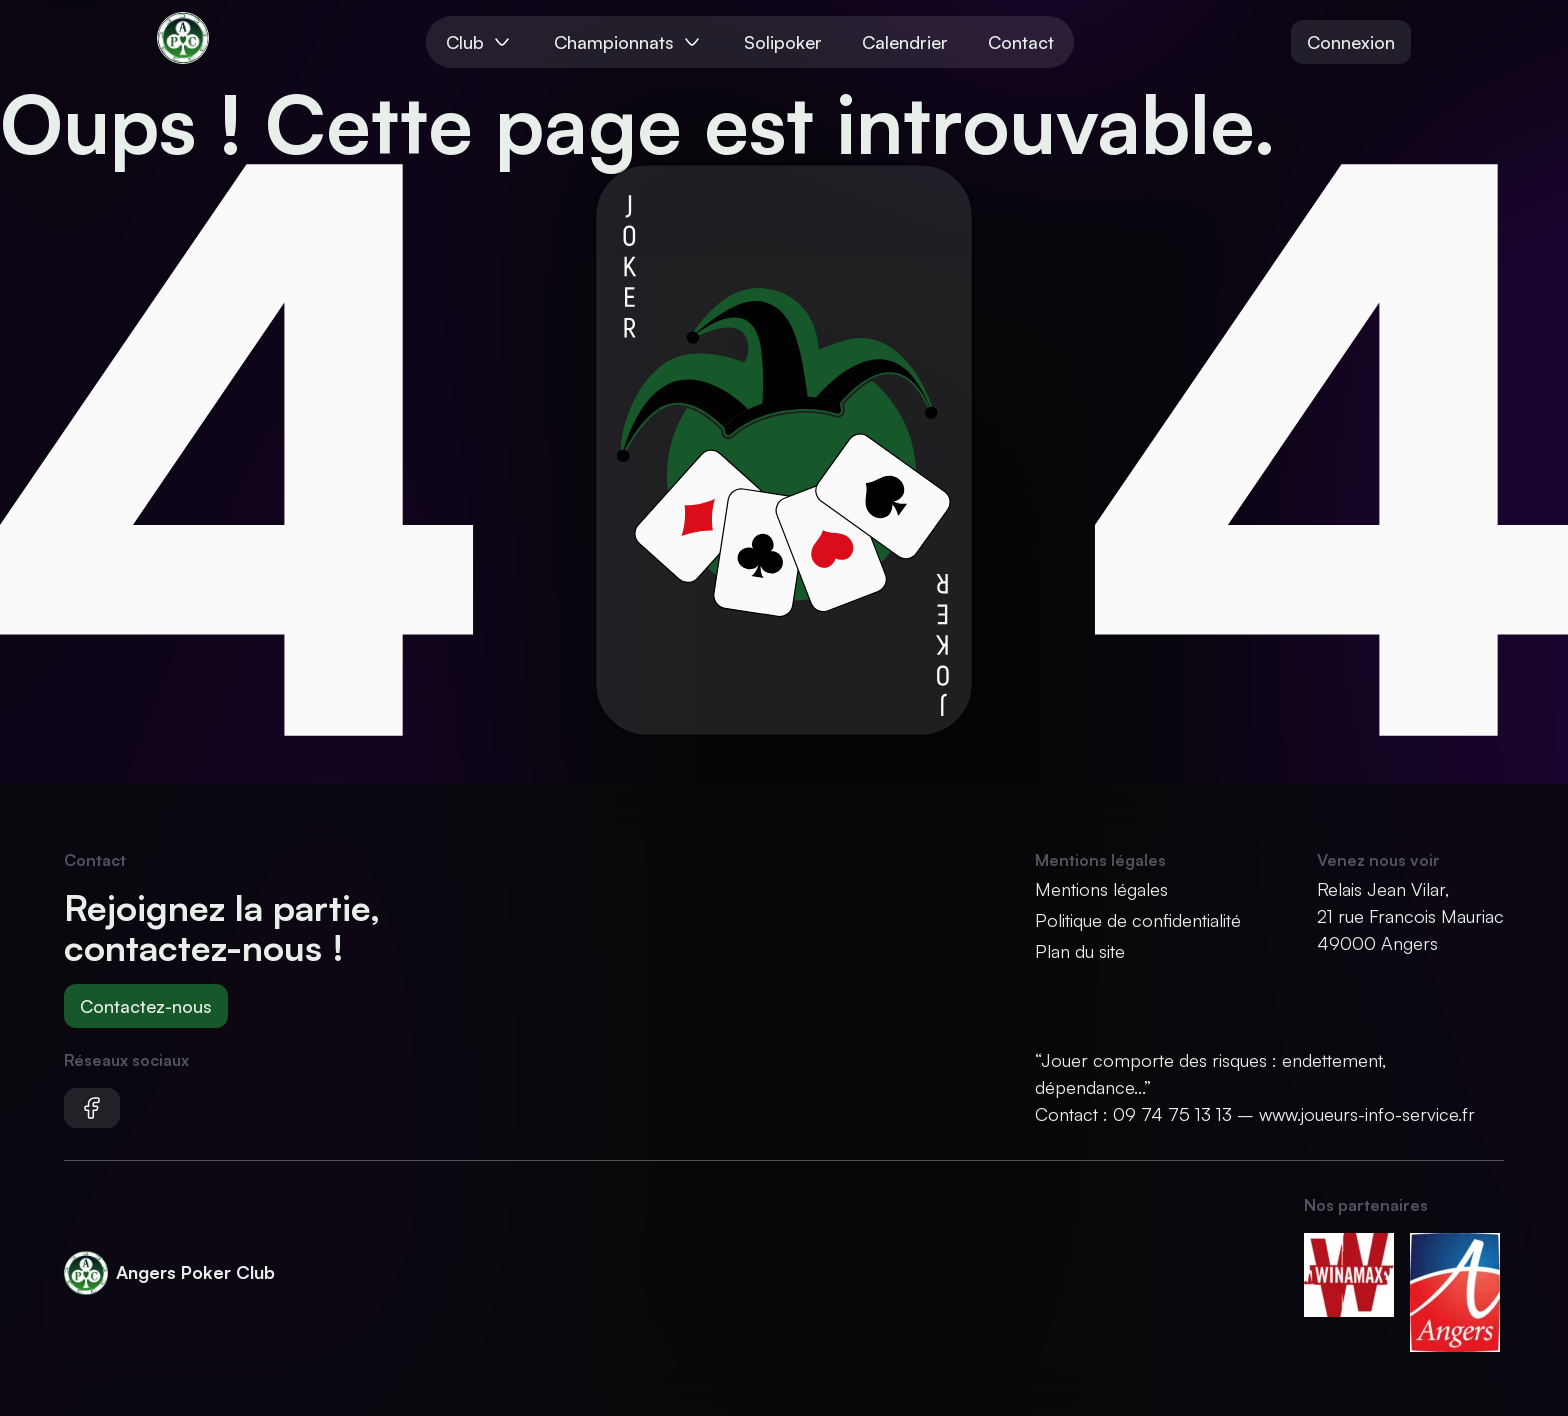  I want to click on Club, so click(480, 42).